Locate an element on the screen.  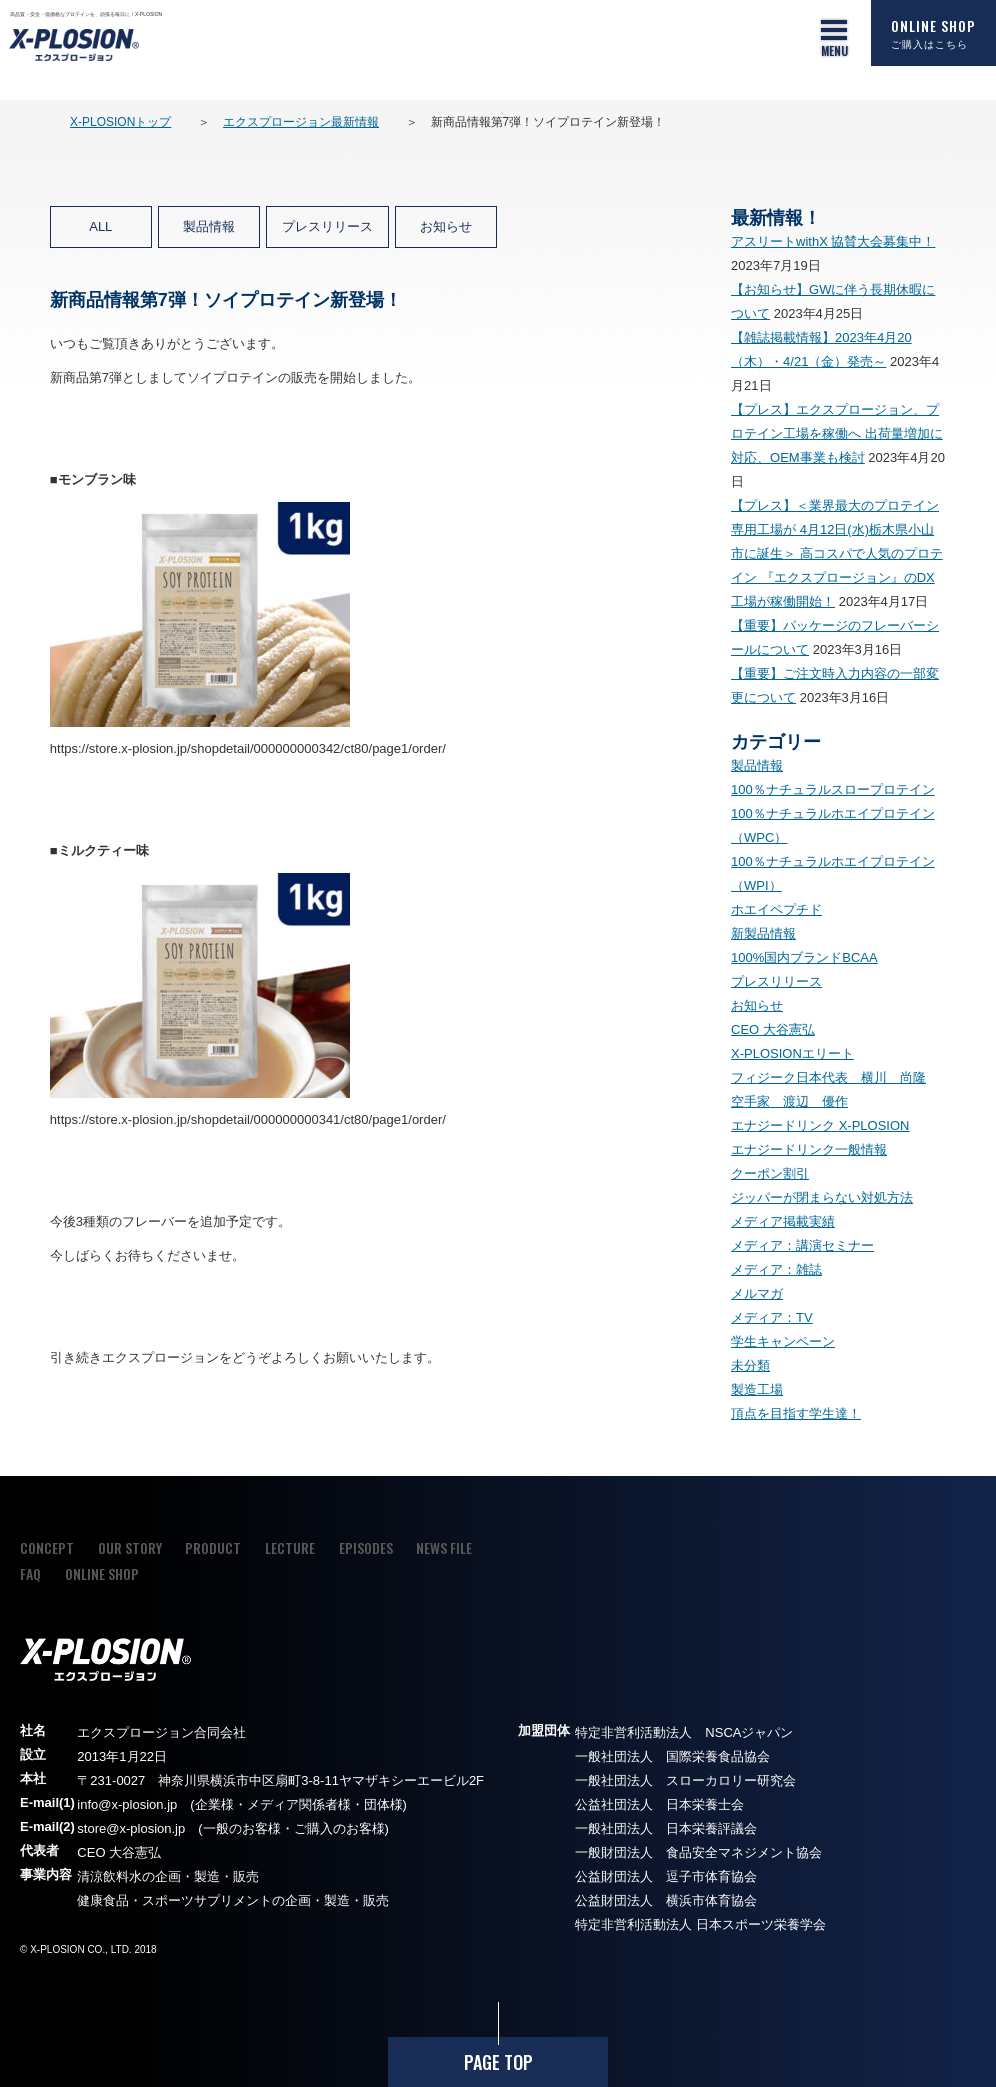
EPISODES is located at coordinates (366, 1547).